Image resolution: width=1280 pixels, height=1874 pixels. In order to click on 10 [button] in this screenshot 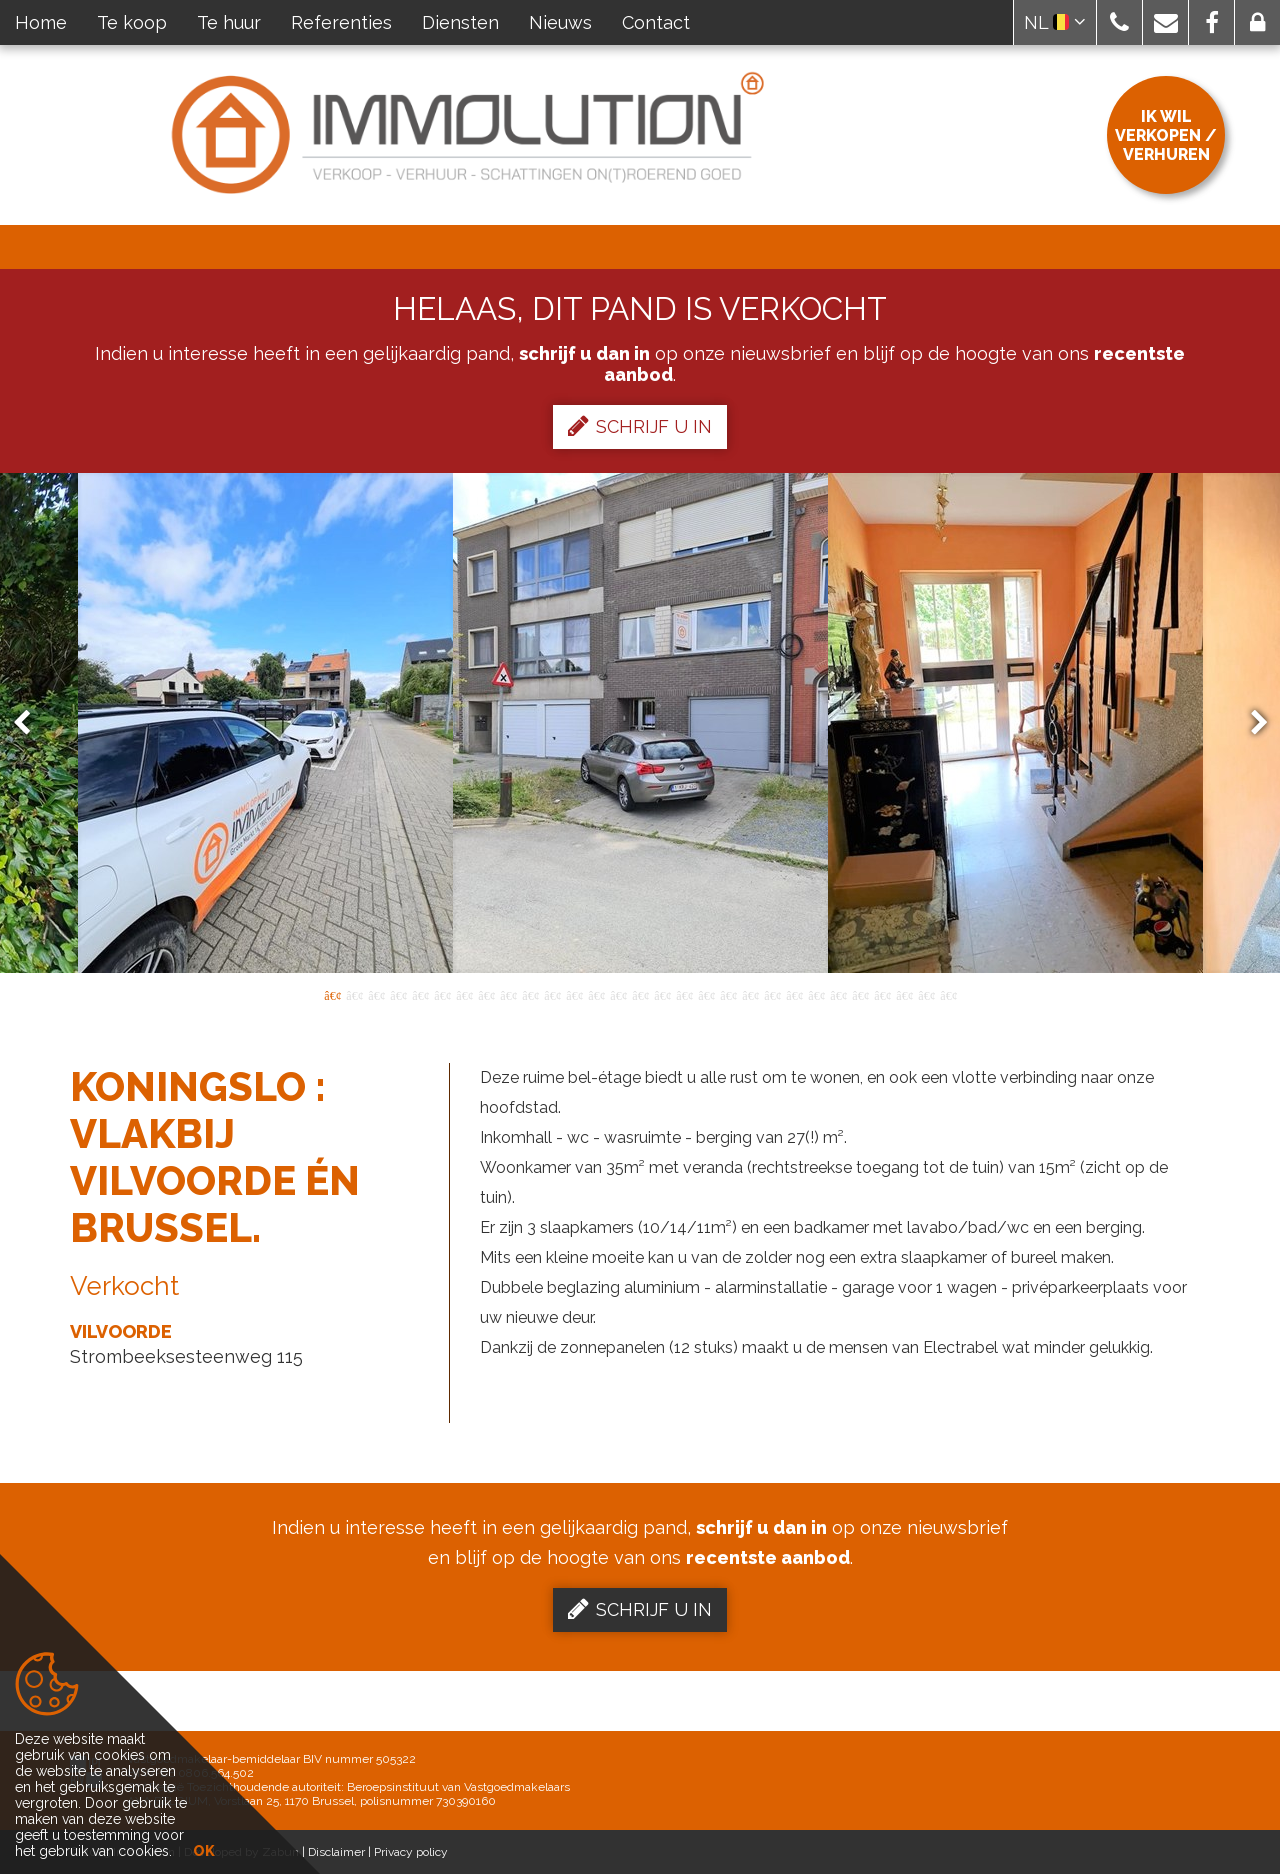, I will do `click(530, 994)`.